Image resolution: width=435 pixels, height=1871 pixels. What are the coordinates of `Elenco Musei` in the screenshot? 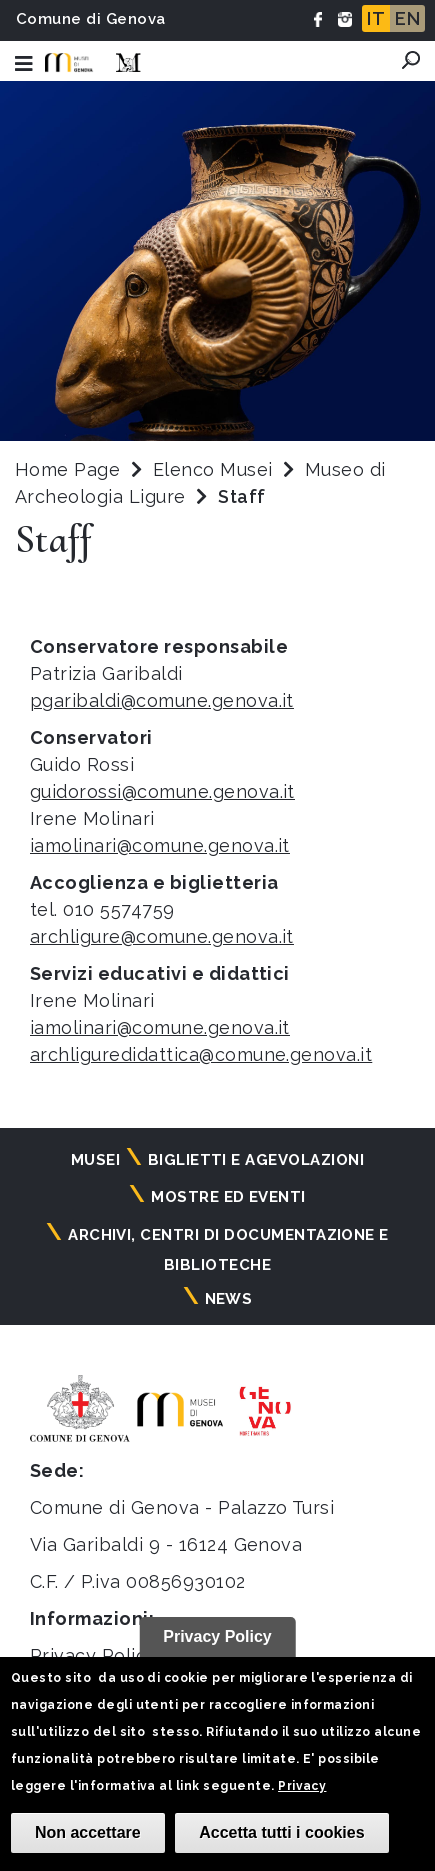 It's located at (213, 469).